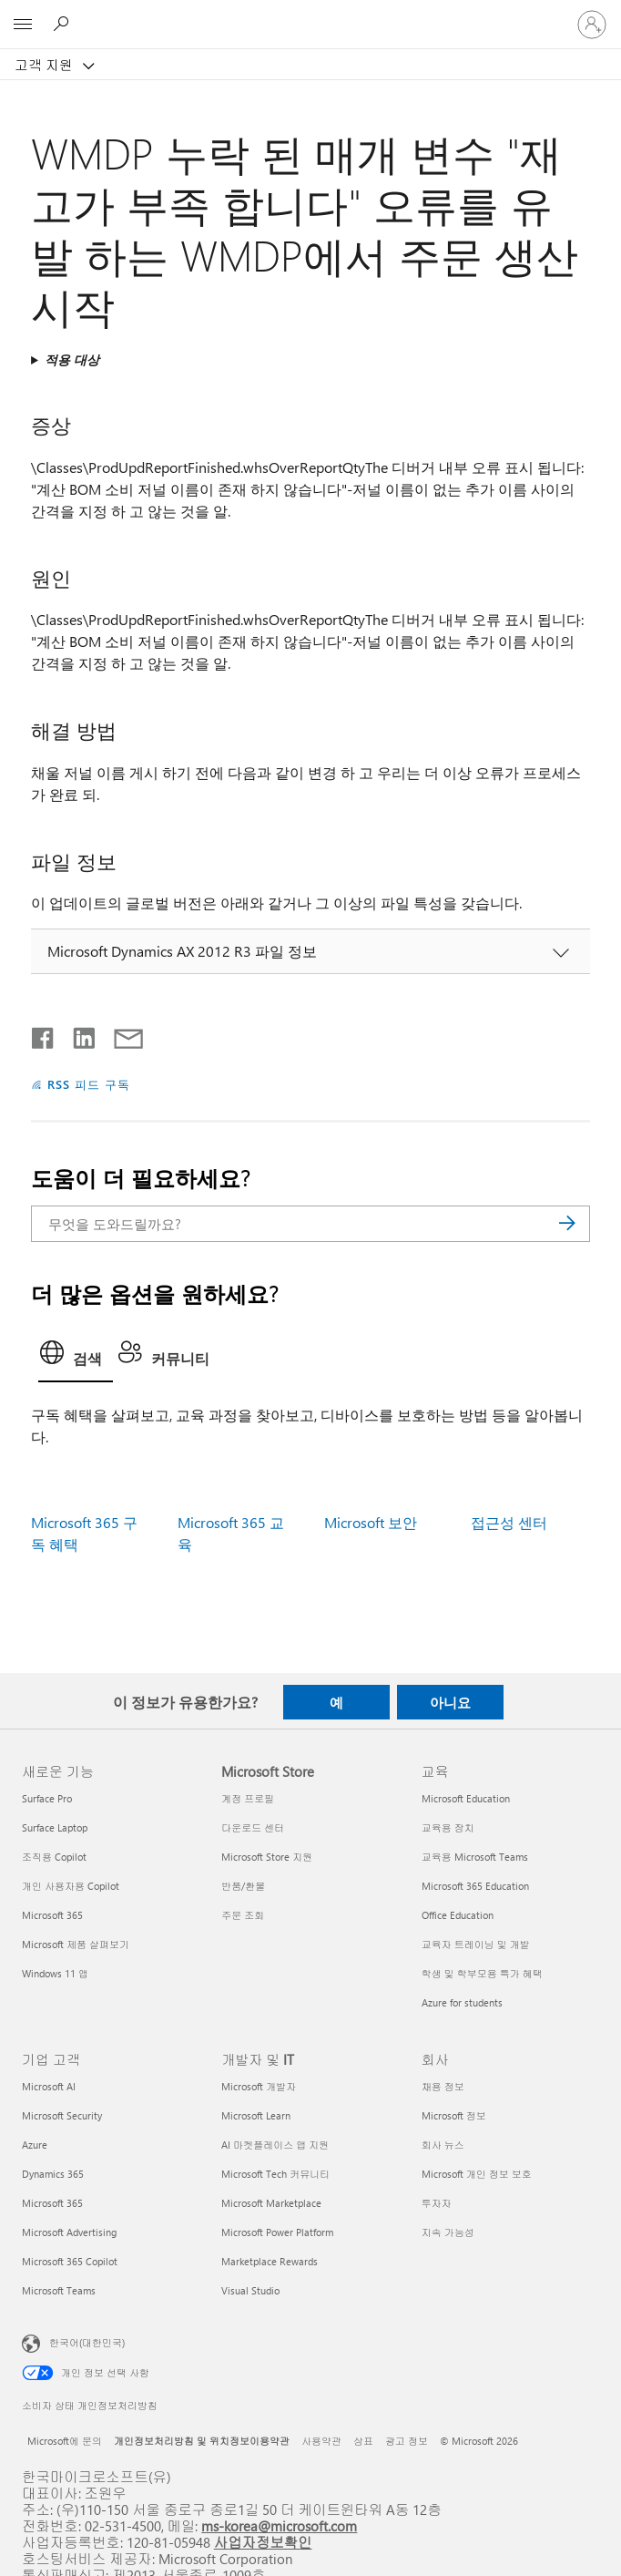  Describe the element at coordinates (69, 2232) in the screenshot. I see `Microsoft Advertising [Microsoft Advertising 기업 고객]` at that location.